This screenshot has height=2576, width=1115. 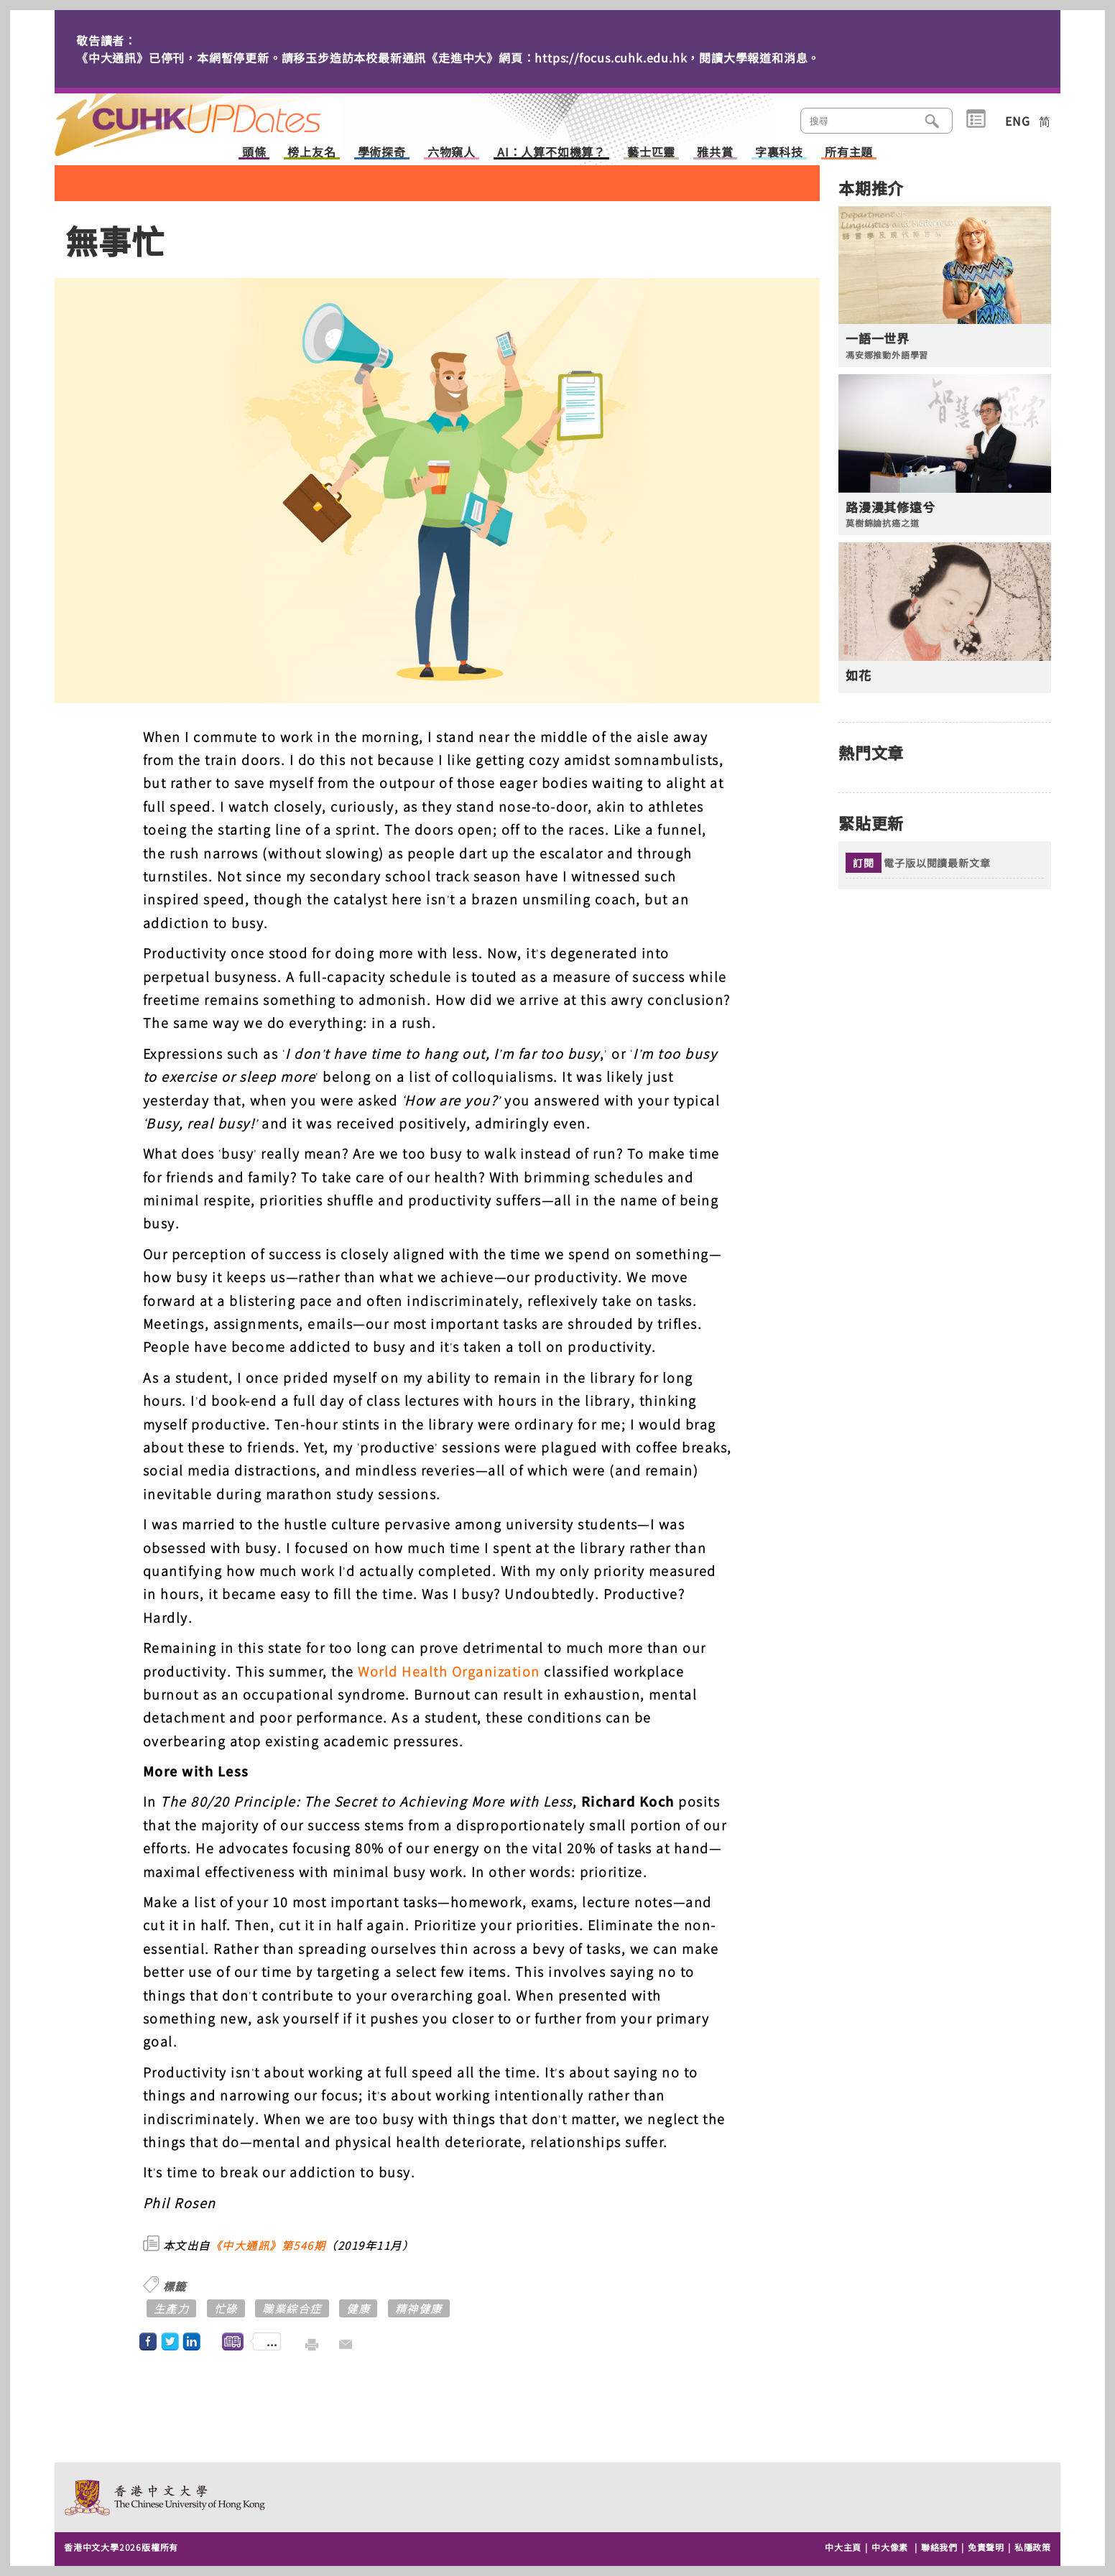 What do you see at coordinates (878, 338) in the screenshot?
I see `一語一世界` at bounding box center [878, 338].